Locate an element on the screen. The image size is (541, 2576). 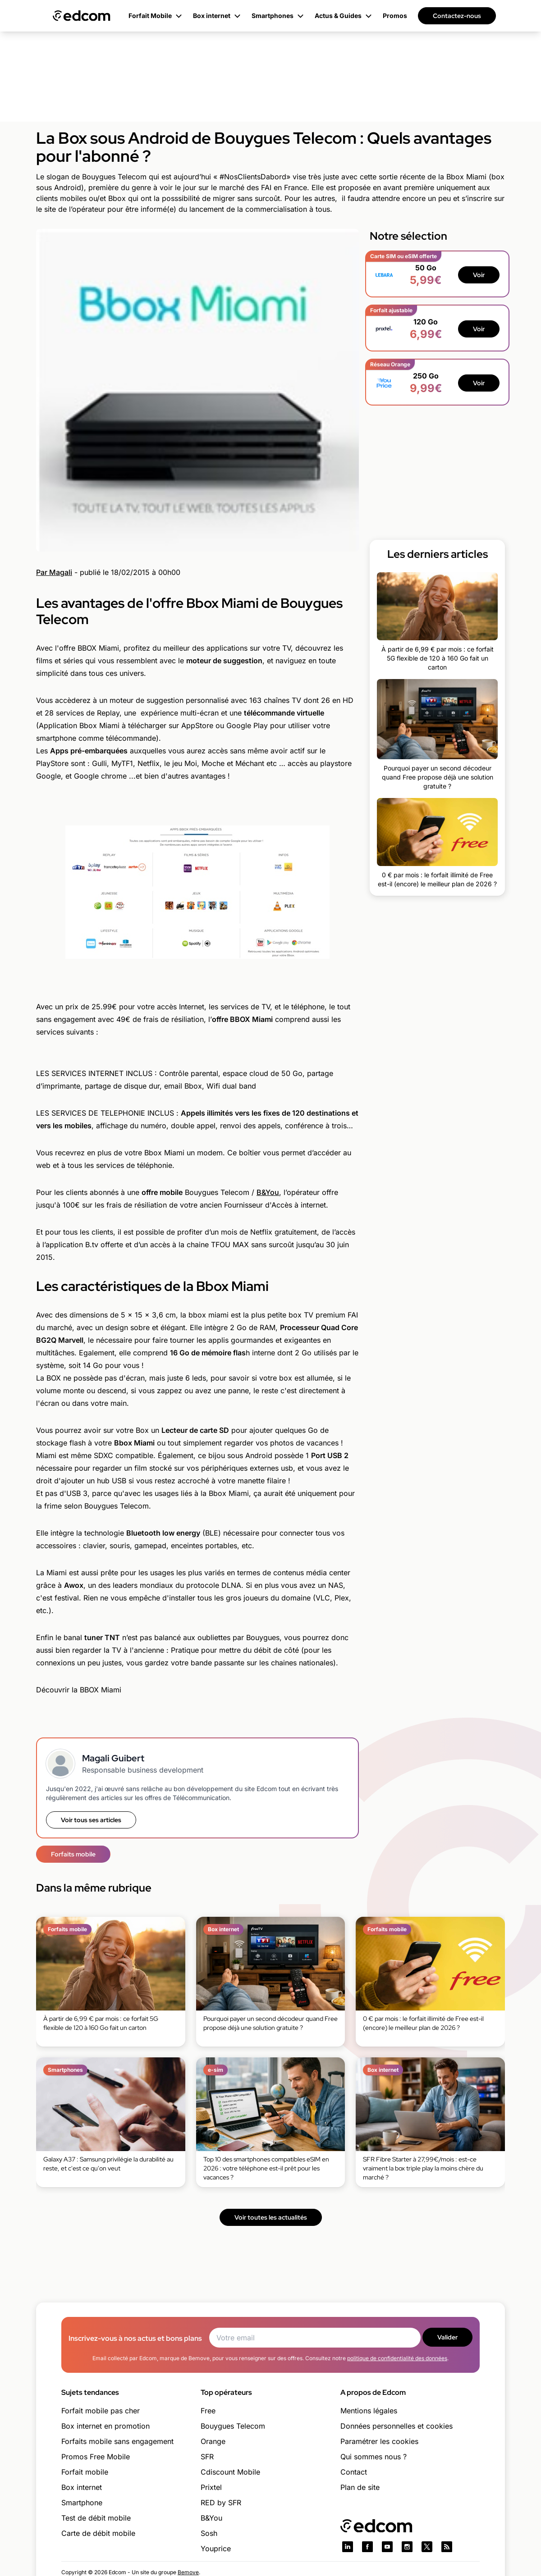
Forfaits mobile is located at coordinates (73, 1854).